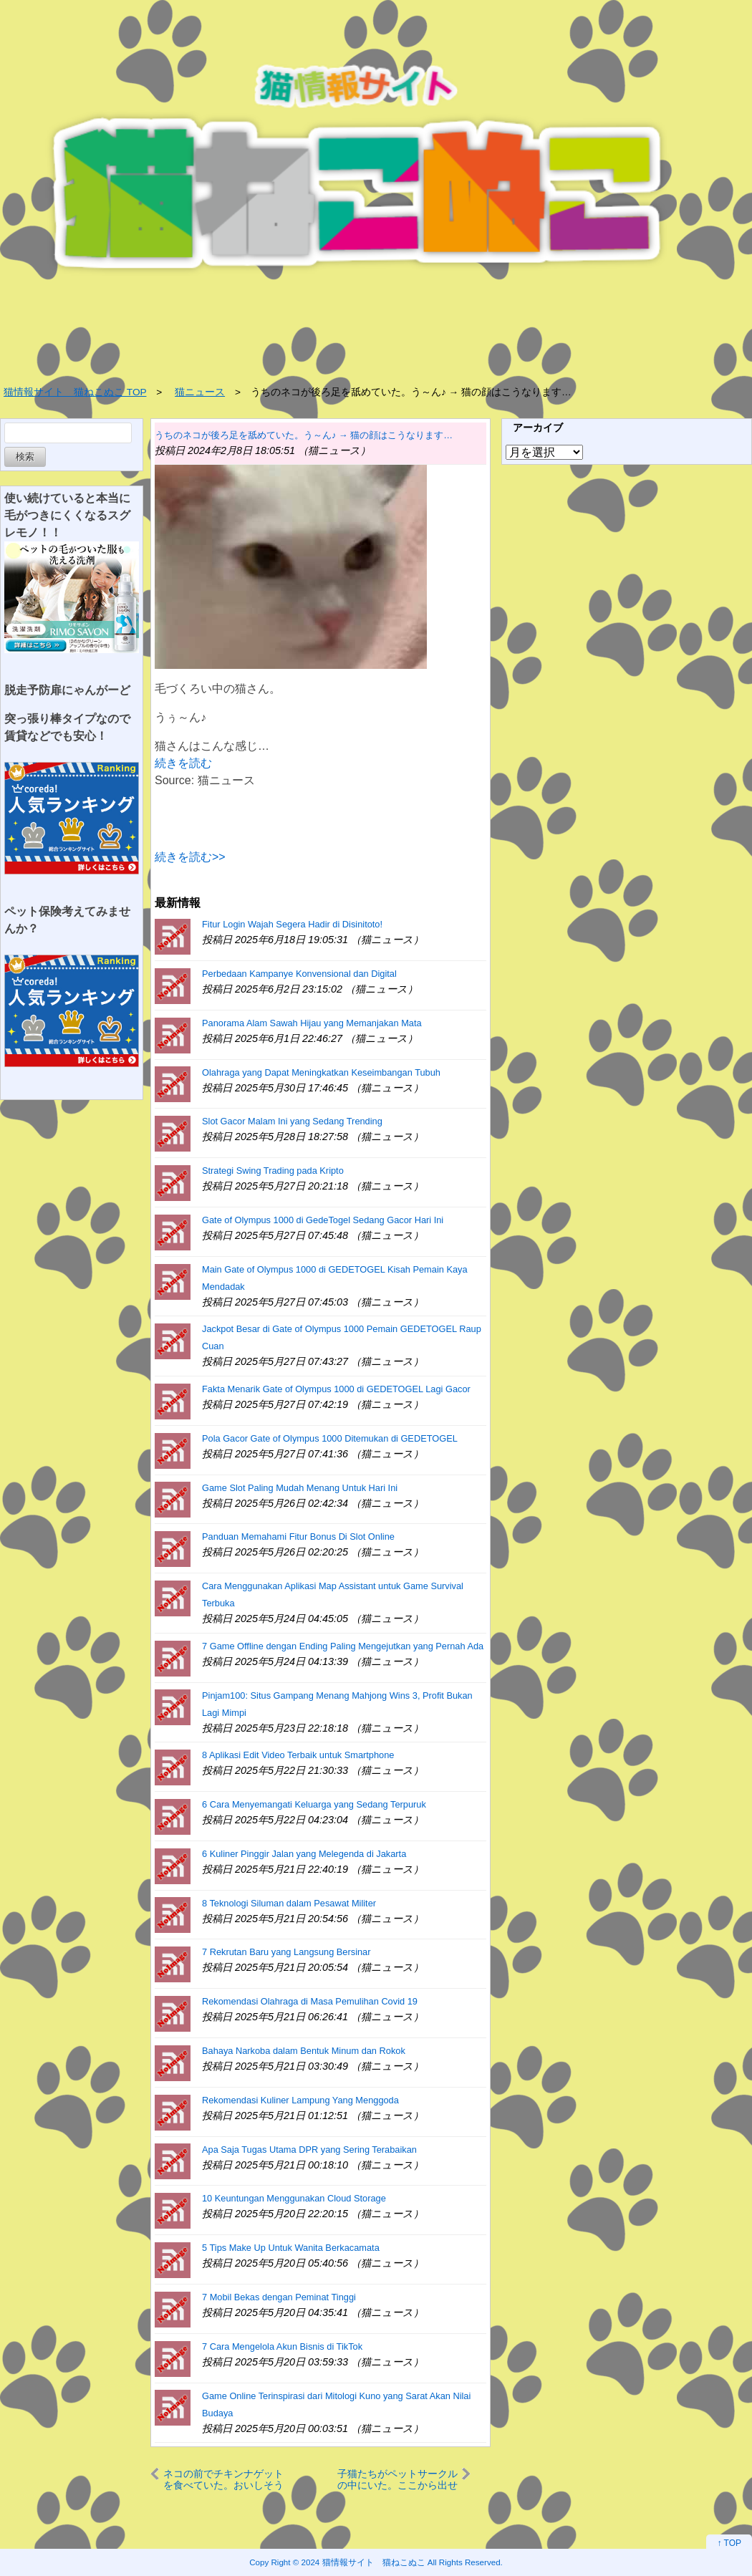 The height and width of the screenshot is (2576, 752). I want to click on Strategi Swing Trading pada Kripto, so click(273, 1170).